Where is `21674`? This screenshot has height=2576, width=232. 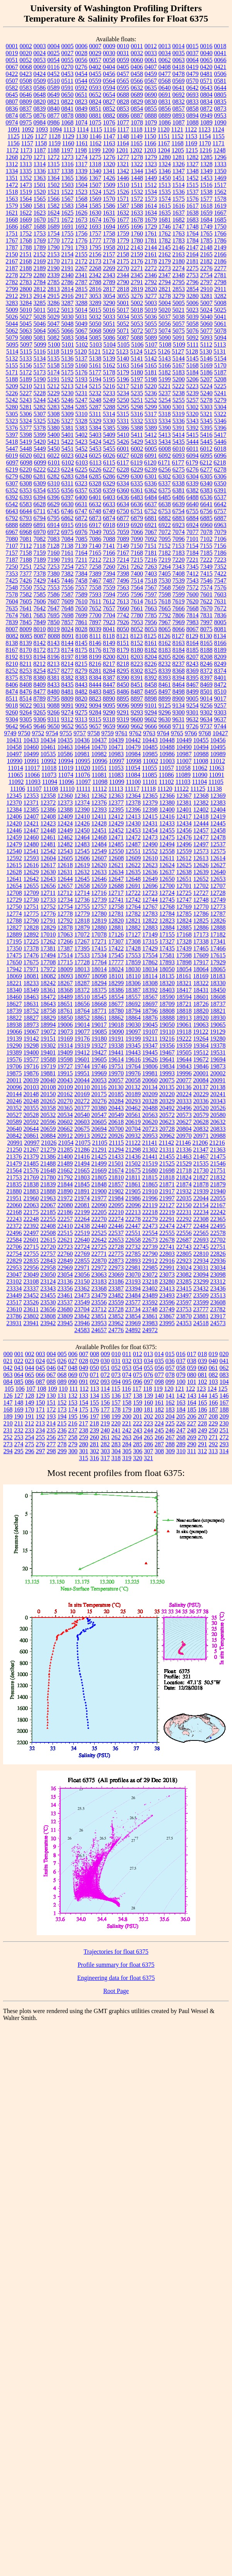 21674 is located at coordinates (116, 1170).